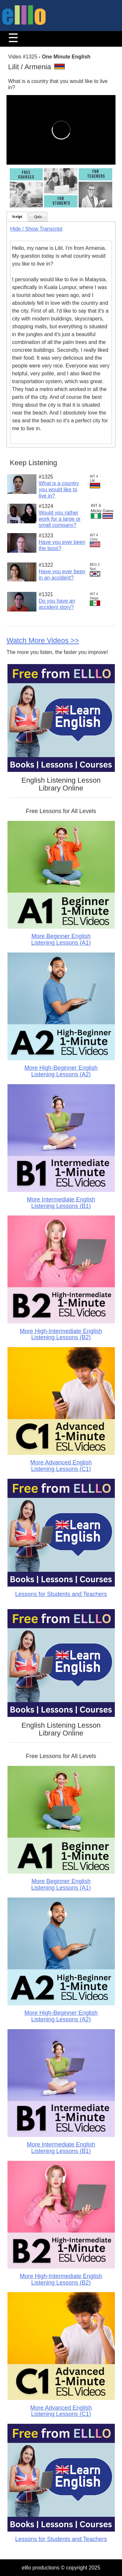  I want to click on Lessons for Students and Teachers, so click(61, 1594).